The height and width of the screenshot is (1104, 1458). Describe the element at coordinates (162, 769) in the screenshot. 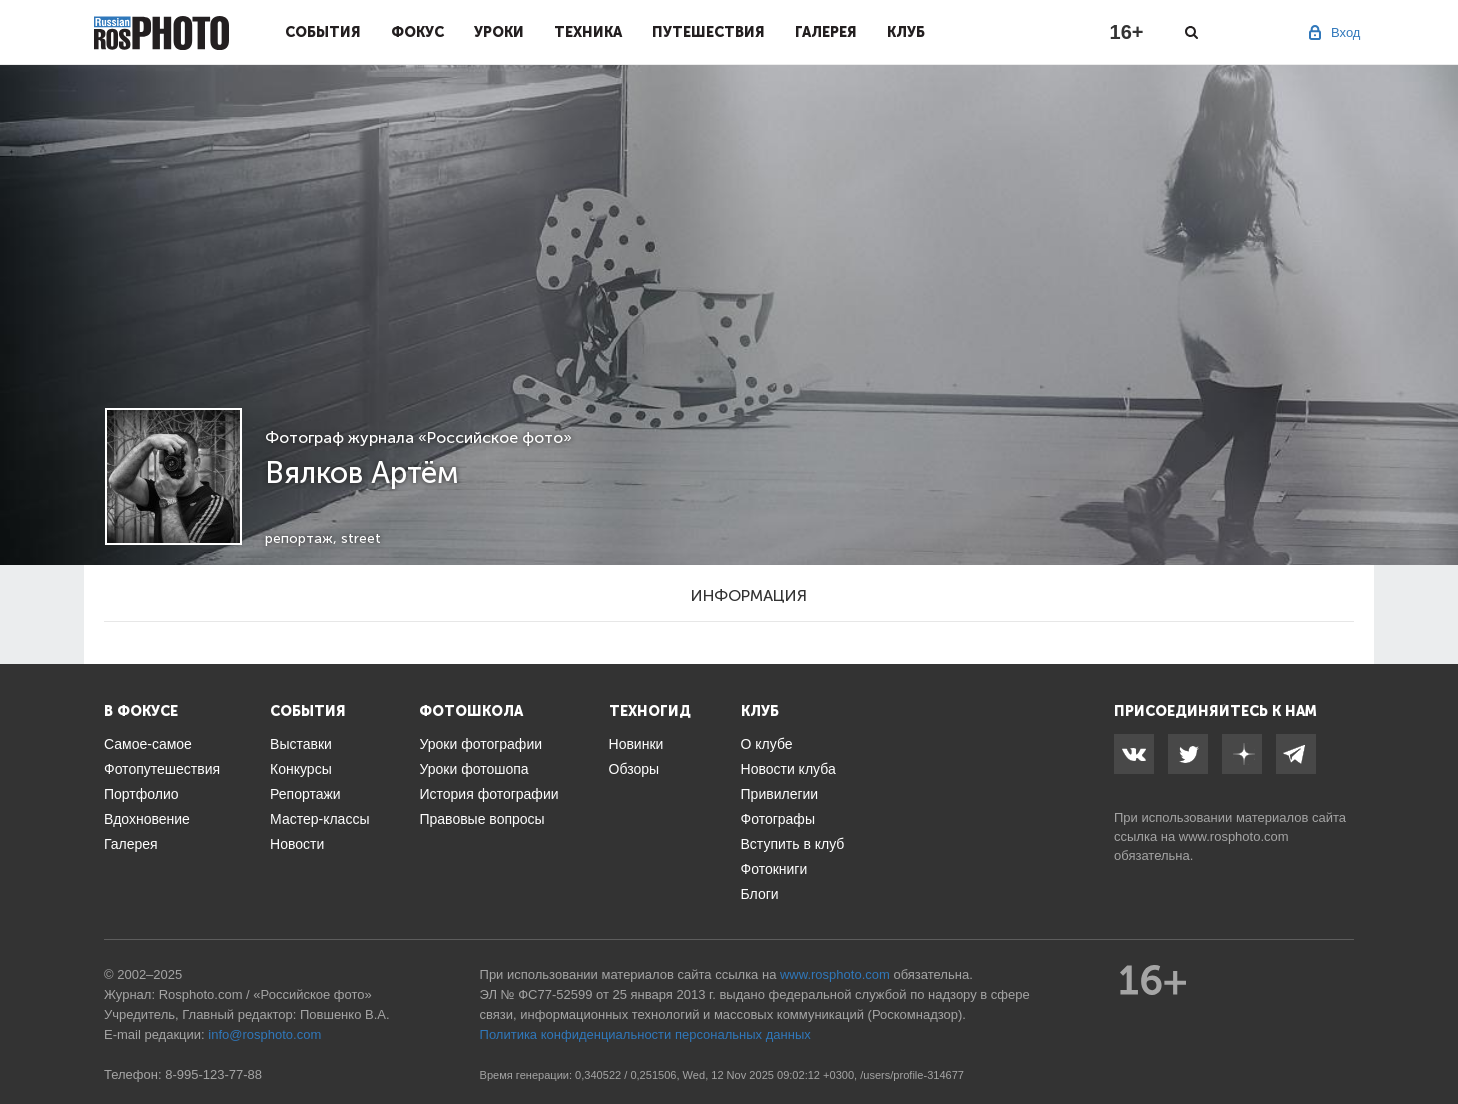

I see `Фотопутешествия` at that location.